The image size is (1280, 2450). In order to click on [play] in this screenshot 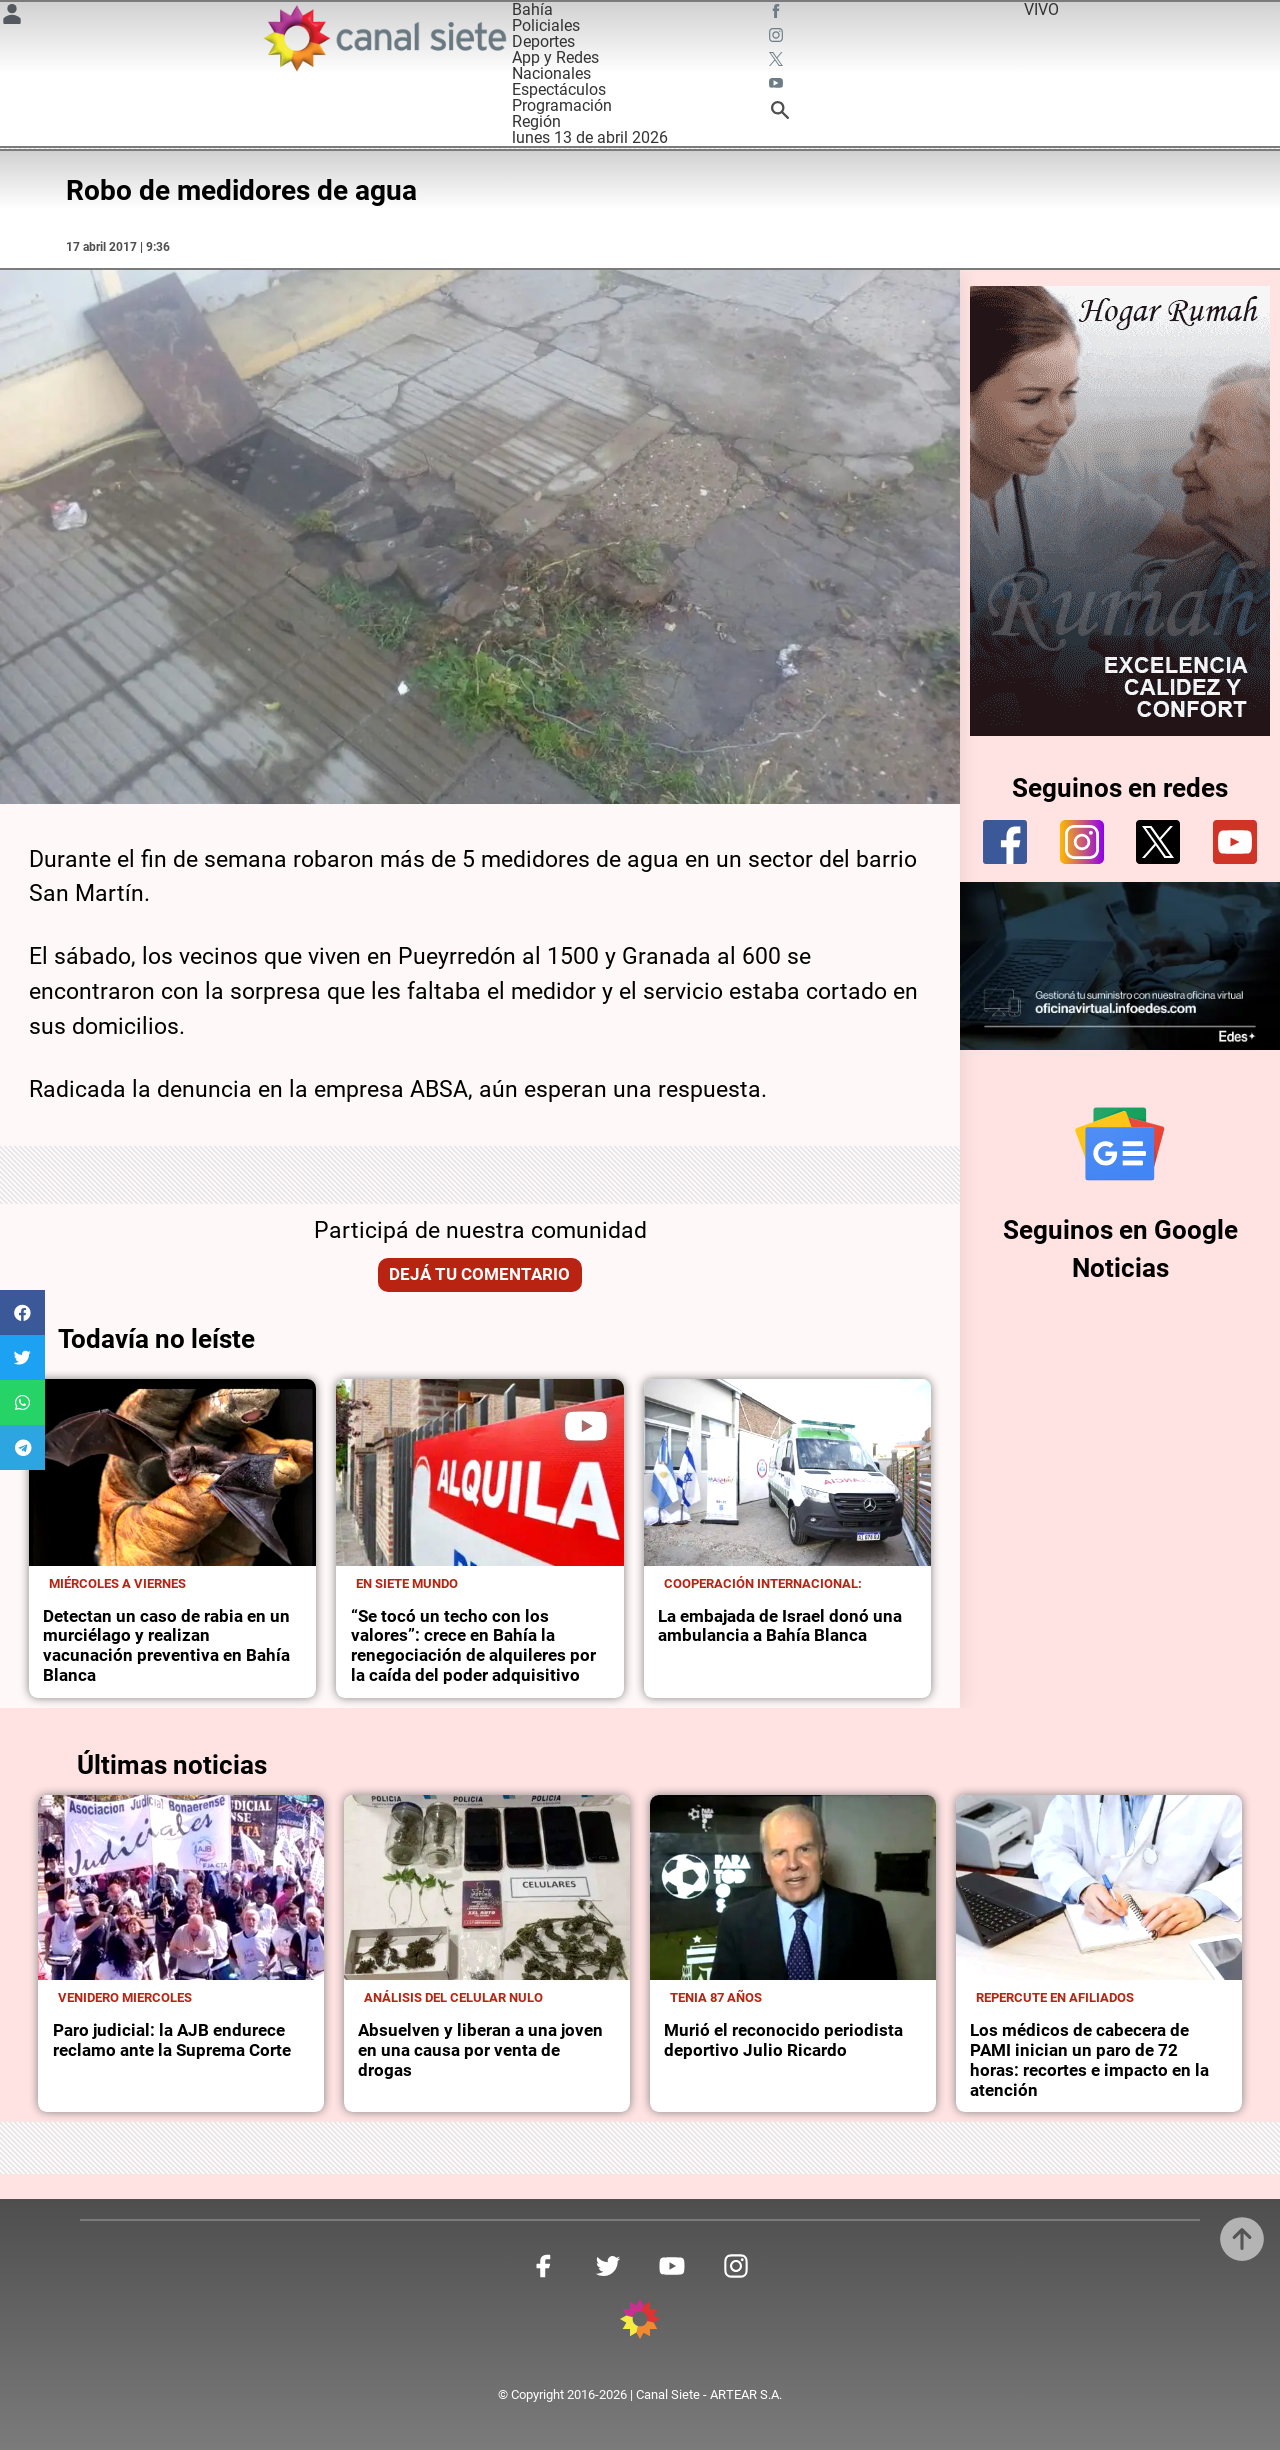, I will do `click(586, 1426)`.